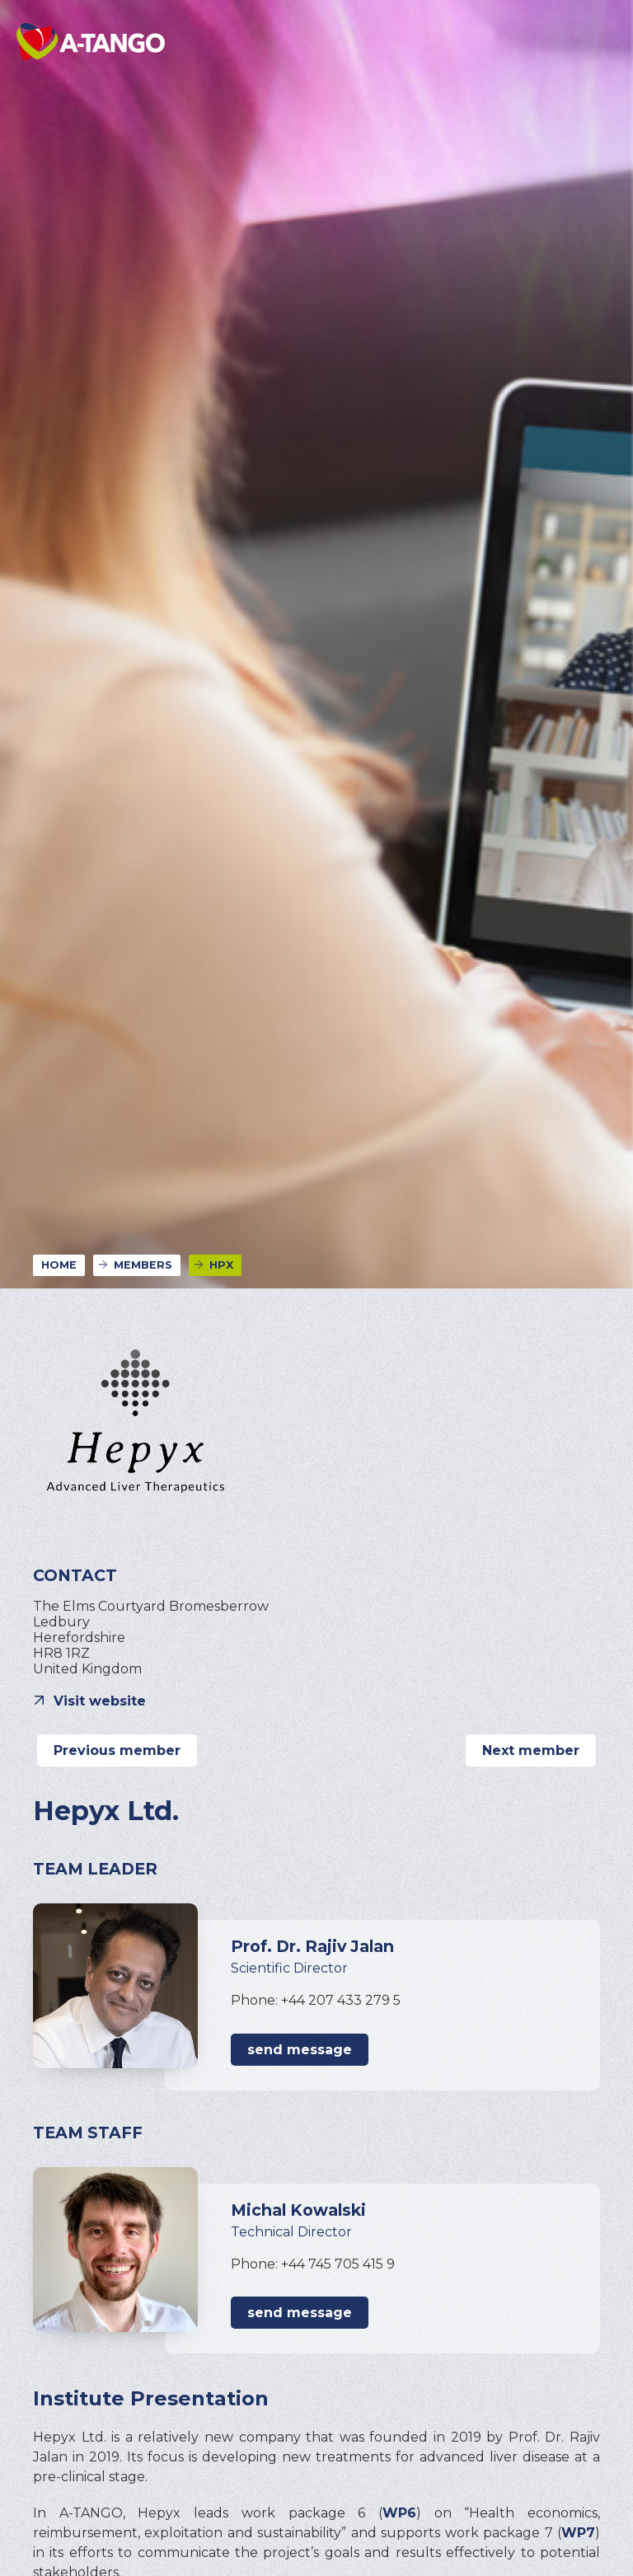 The height and width of the screenshot is (2576, 633). What do you see at coordinates (530, 1750) in the screenshot?
I see `Next member` at bounding box center [530, 1750].